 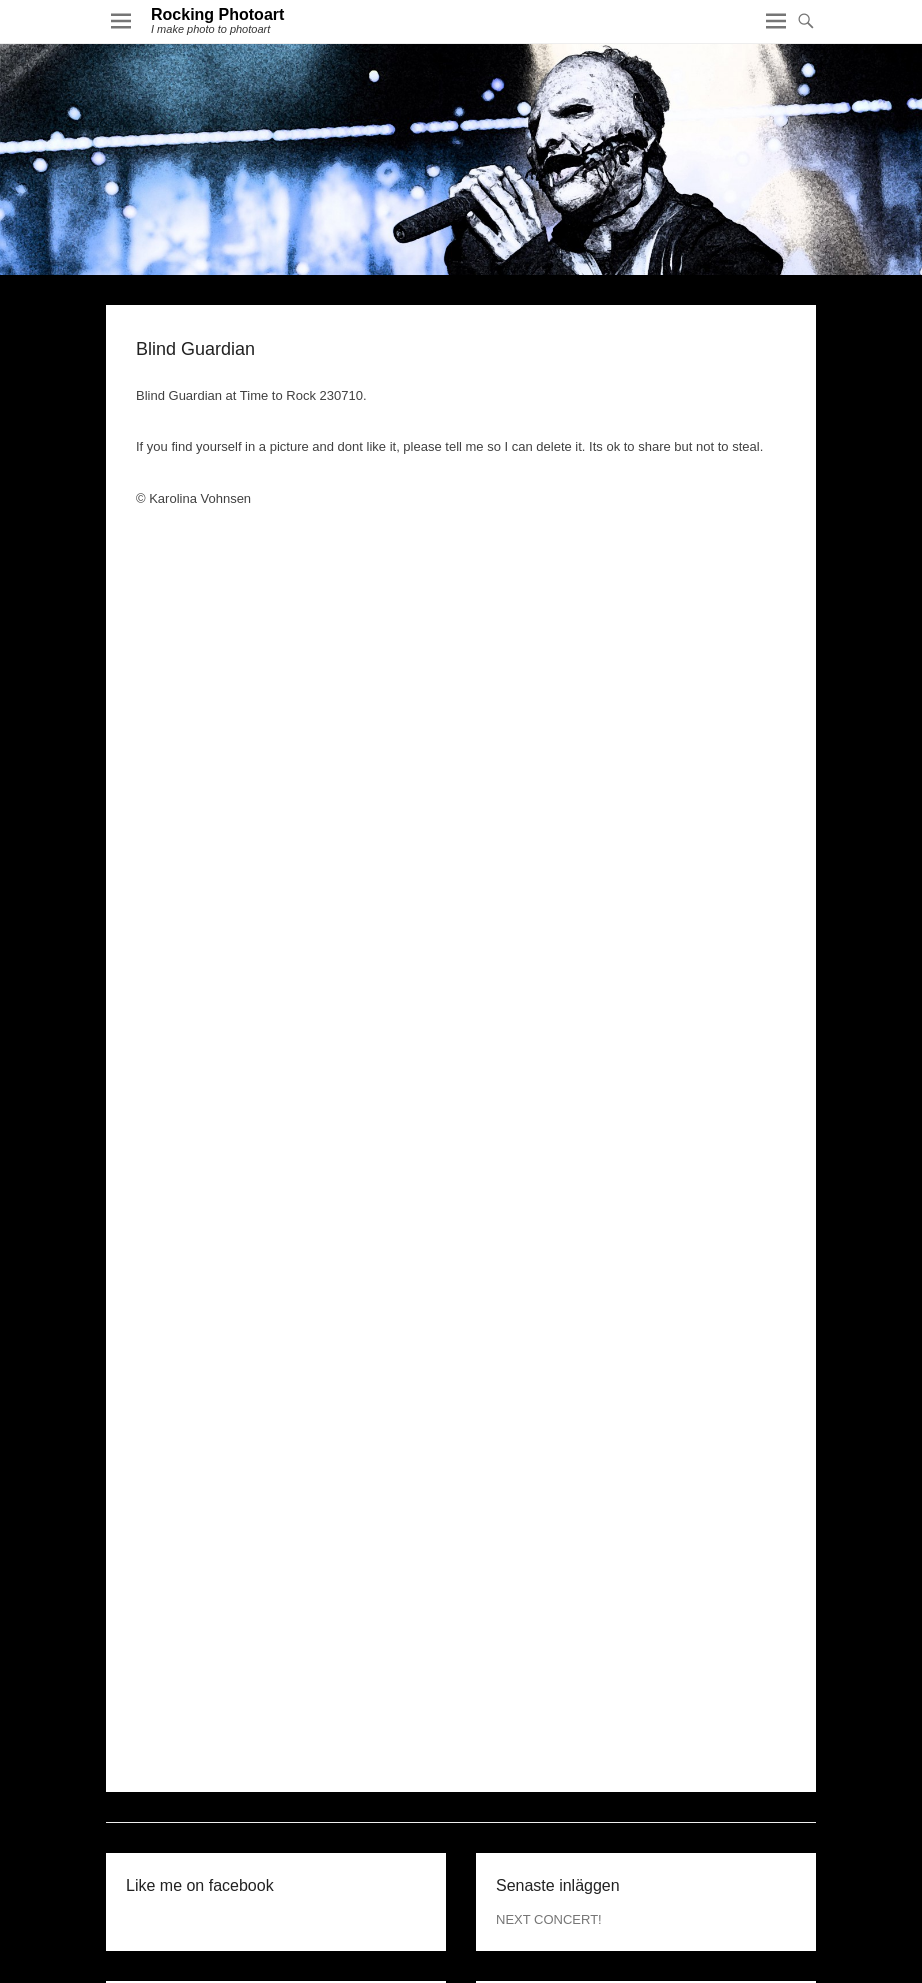 What do you see at coordinates (521, 1758) in the screenshot?
I see `Logga in` at bounding box center [521, 1758].